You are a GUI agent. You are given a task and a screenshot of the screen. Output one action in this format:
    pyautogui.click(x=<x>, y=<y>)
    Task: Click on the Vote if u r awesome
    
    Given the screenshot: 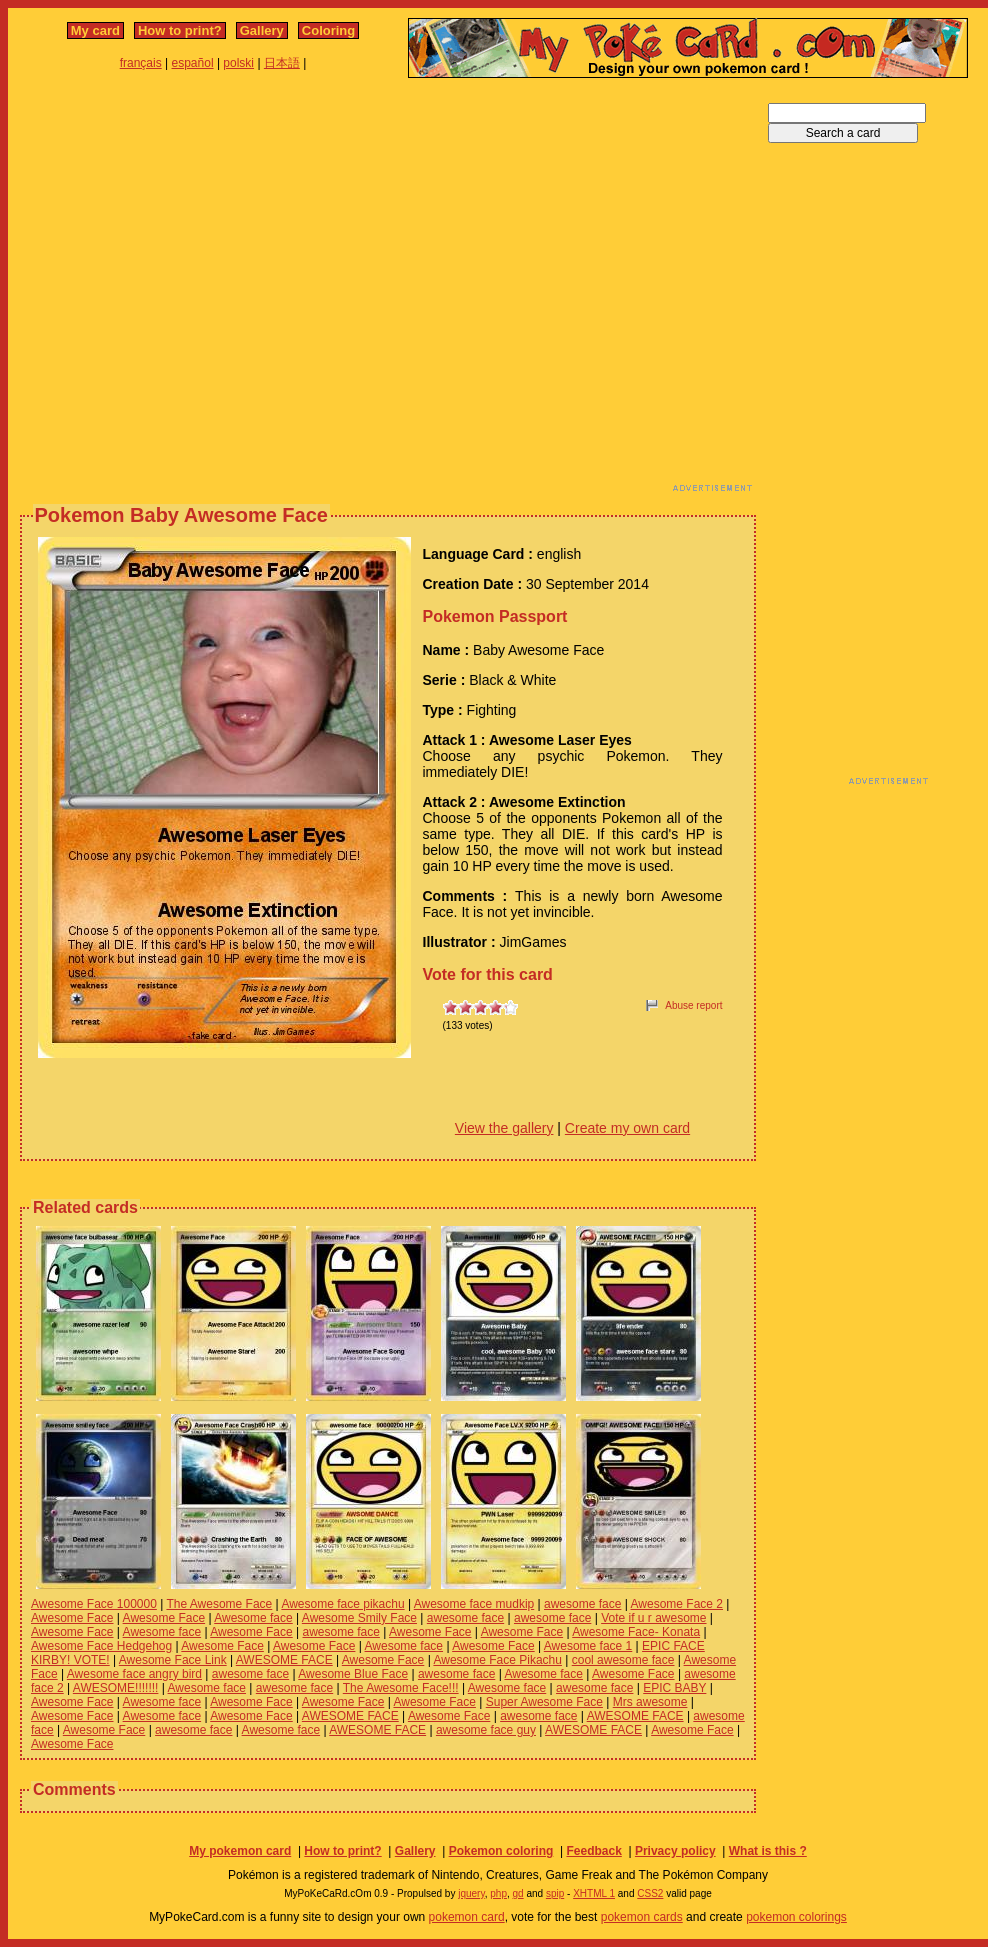 What is the action you would take?
    pyautogui.click(x=653, y=1618)
    